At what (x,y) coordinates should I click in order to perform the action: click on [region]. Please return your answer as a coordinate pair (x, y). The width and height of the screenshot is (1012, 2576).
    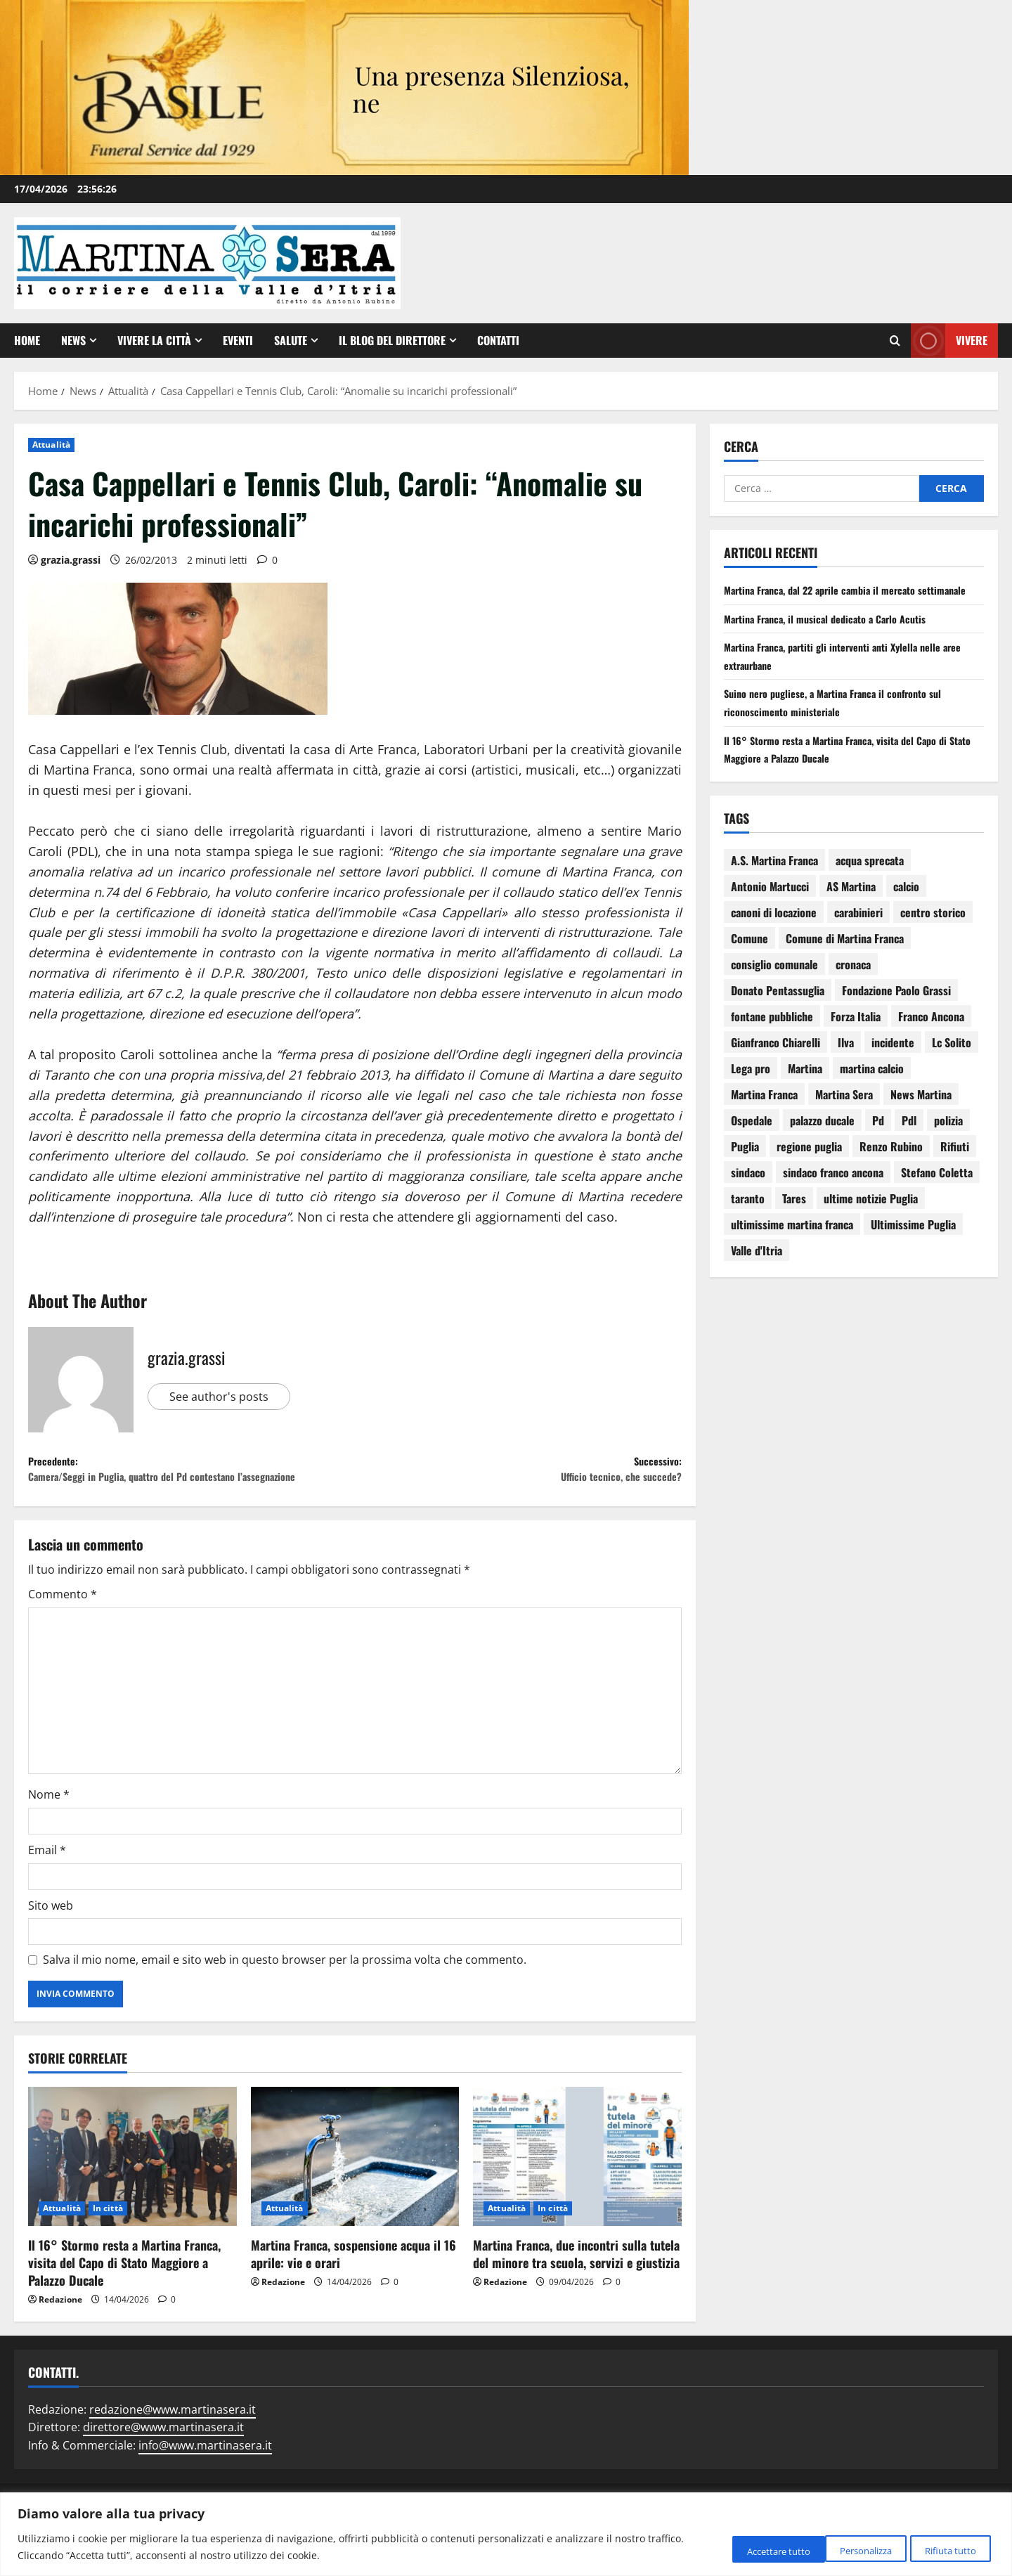
    Looking at the image, I should click on (506, 2534).